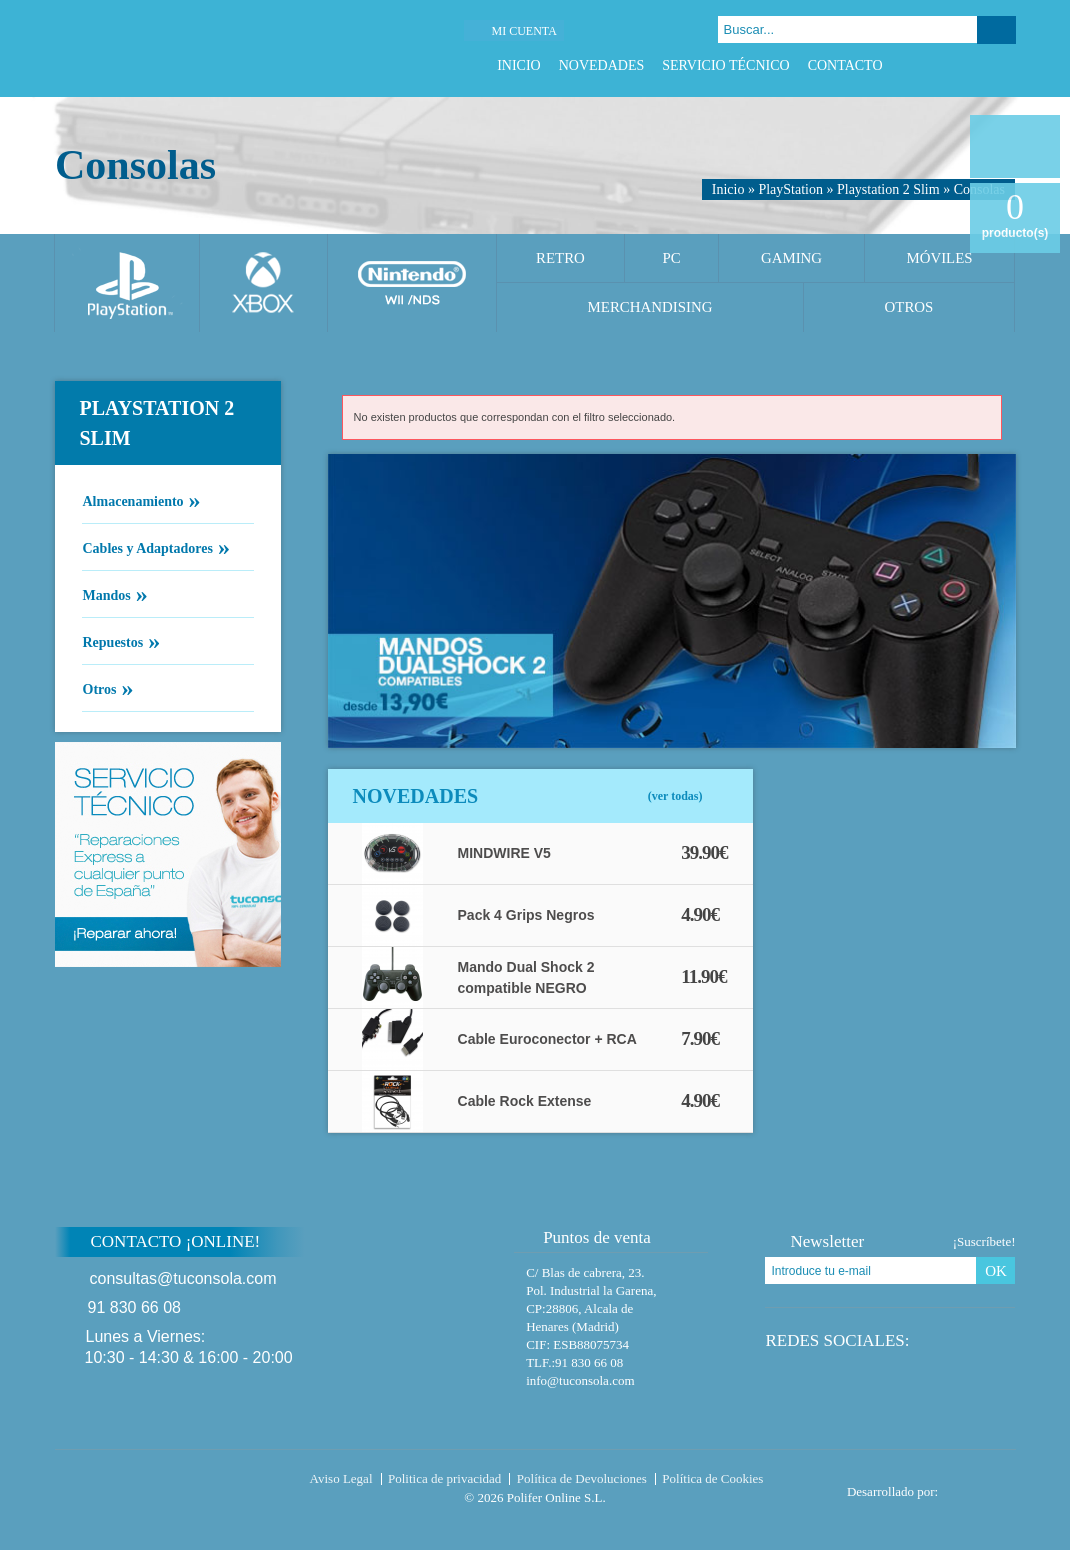 Image resolution: width=1070 pixels, height=1550 pixels. I want to click on (ver todas), so click(675, 796).